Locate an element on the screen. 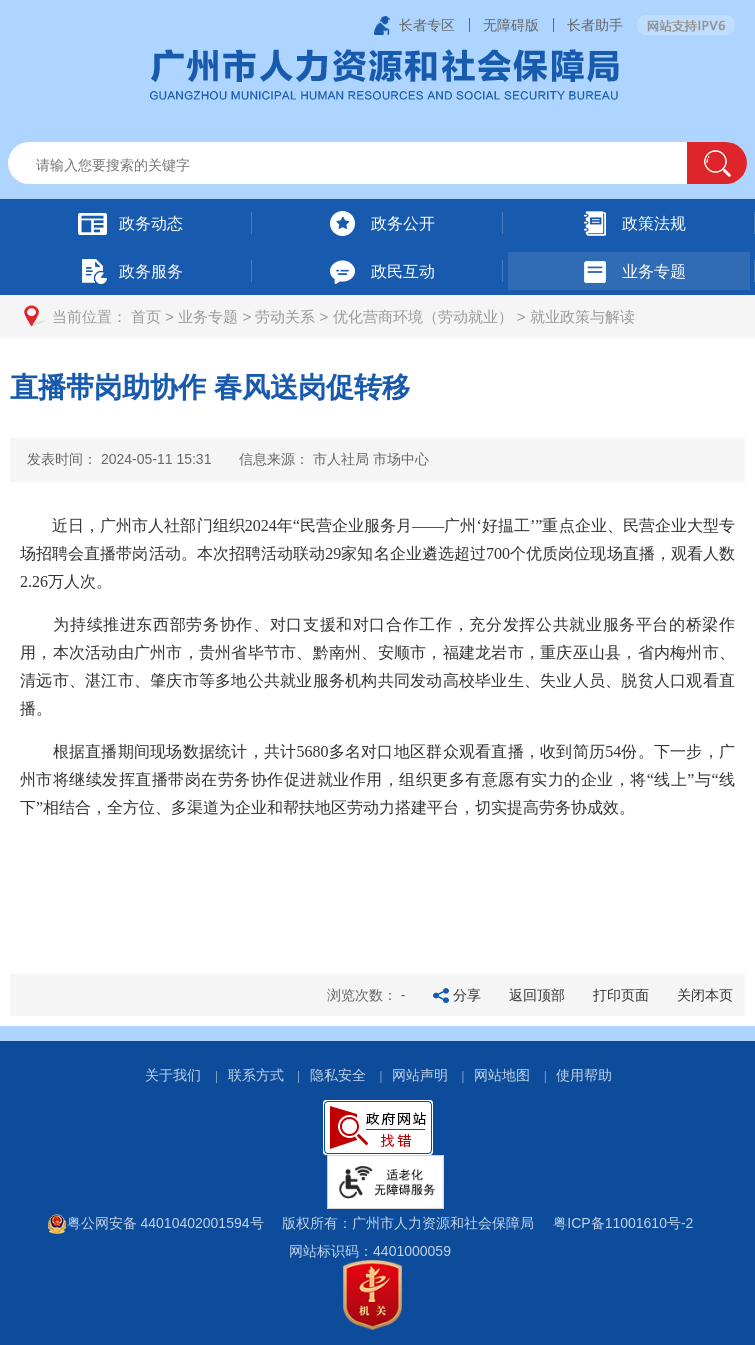  业务专题 is located at coordinates (208, 316).